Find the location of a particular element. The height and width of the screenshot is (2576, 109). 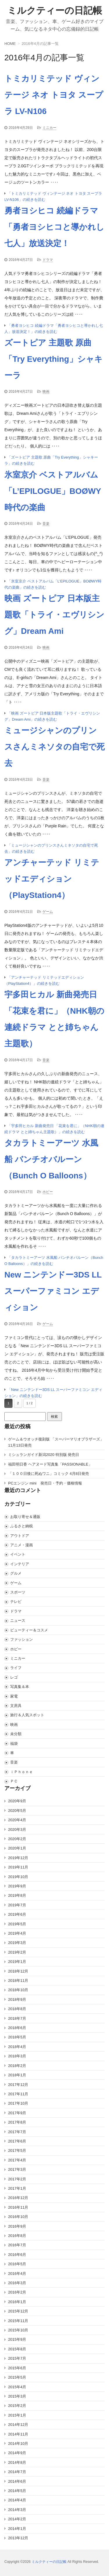

アニメ・漫画 is located at coordinates (21, 1545).